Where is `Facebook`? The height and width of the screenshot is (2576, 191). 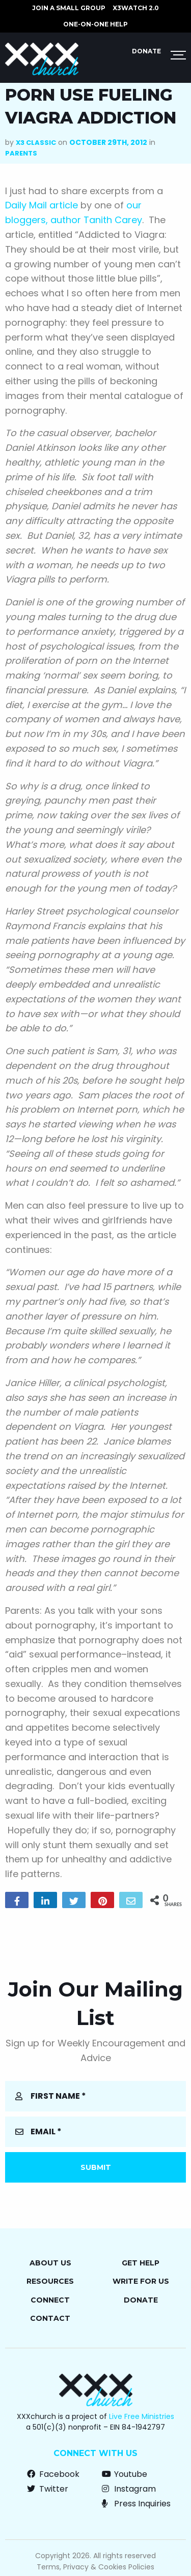 Facebook is located at coordinates (53, 2474).